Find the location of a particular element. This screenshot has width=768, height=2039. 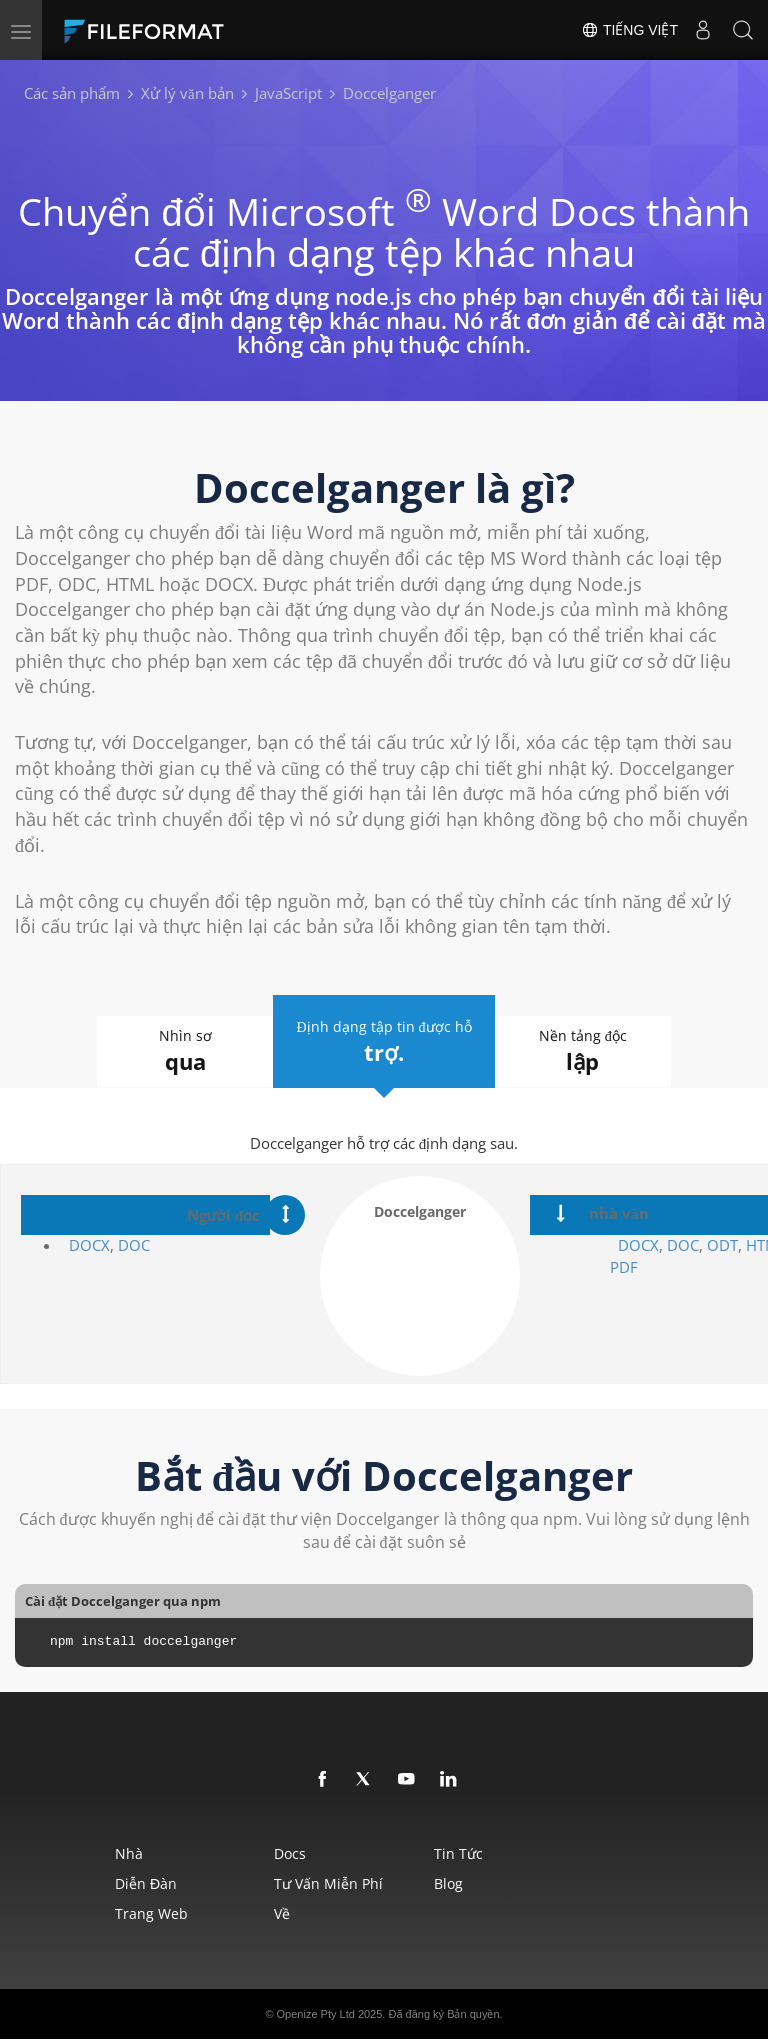

Định dạng tập tin được hỗ is located at coordinates (383, 1040).